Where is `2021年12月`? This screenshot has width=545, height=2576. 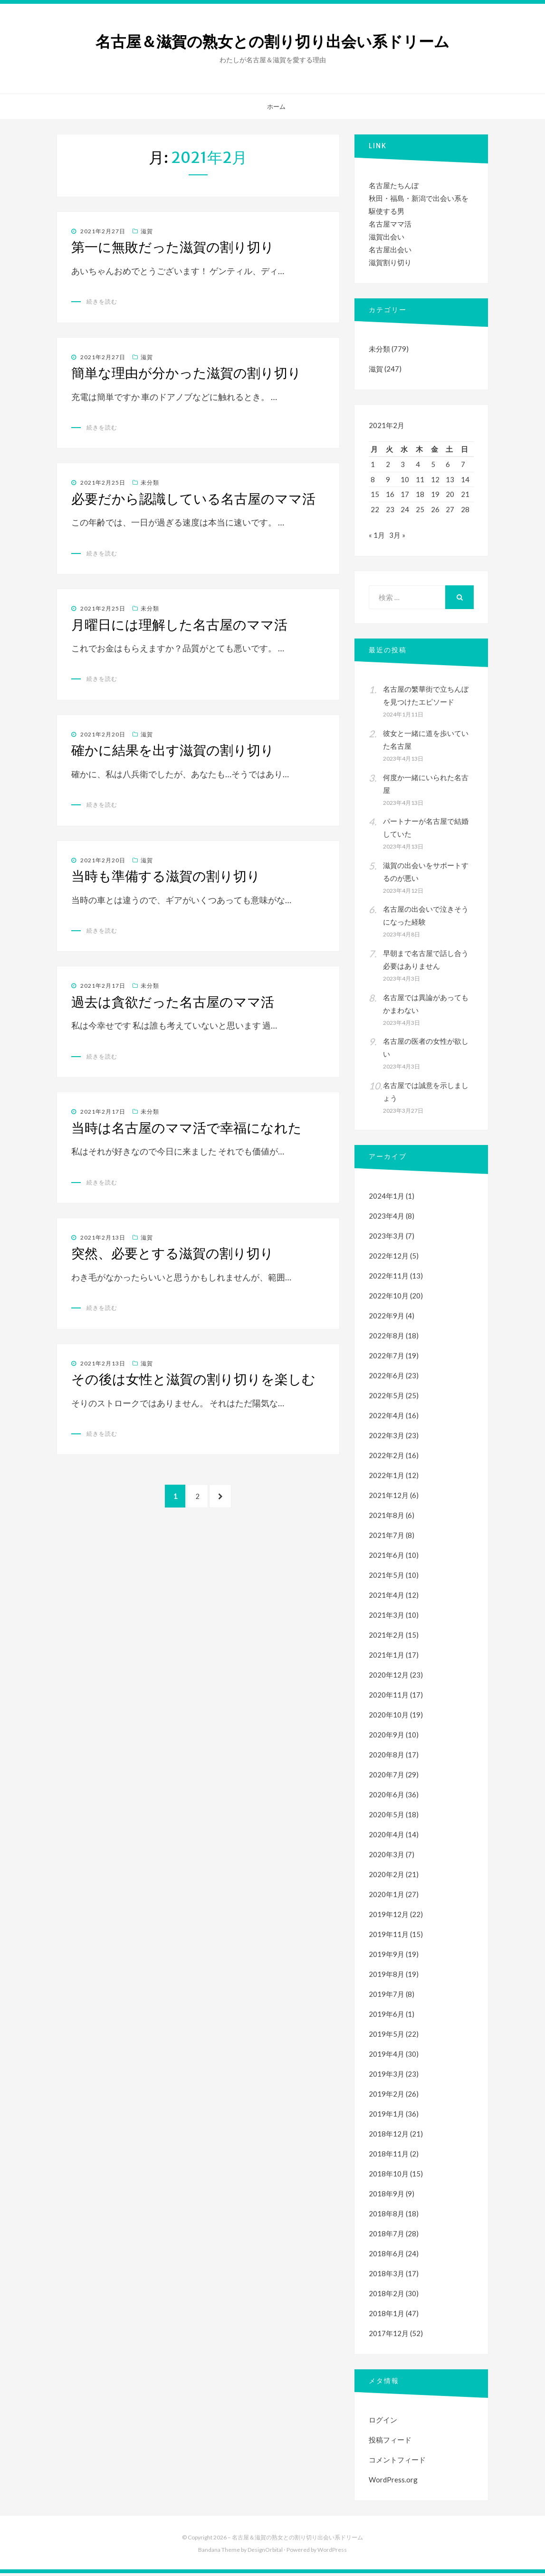 2021年12月 is located at coordinates (389, 1498).